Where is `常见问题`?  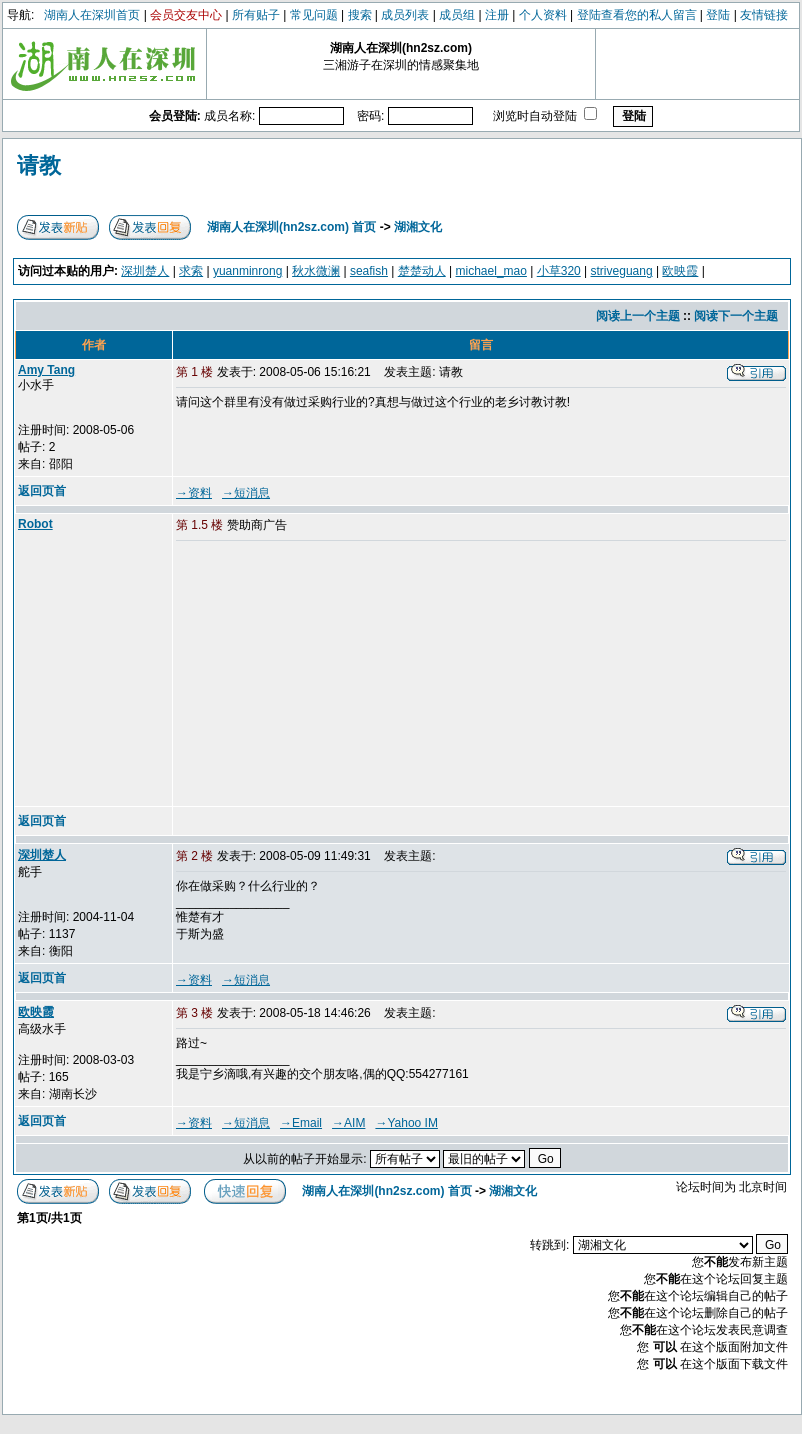 常见问题 is located at coordinates (314, 15).